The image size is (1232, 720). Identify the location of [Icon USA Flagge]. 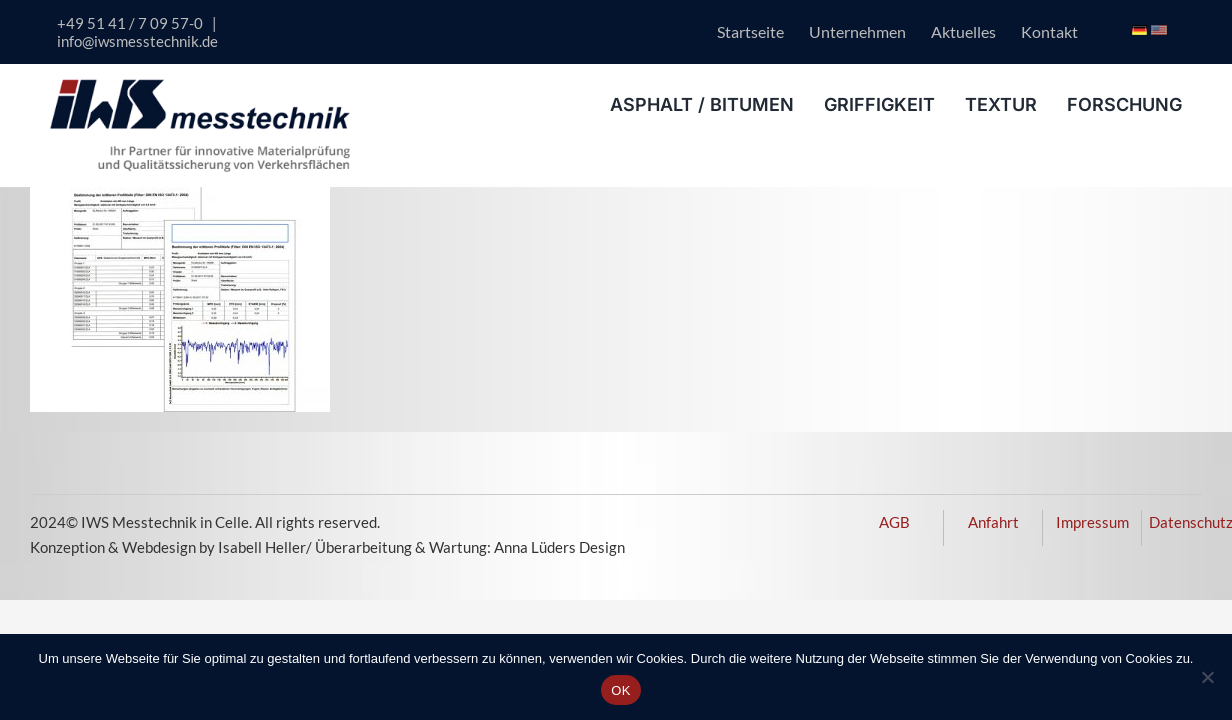
(1158, 32).